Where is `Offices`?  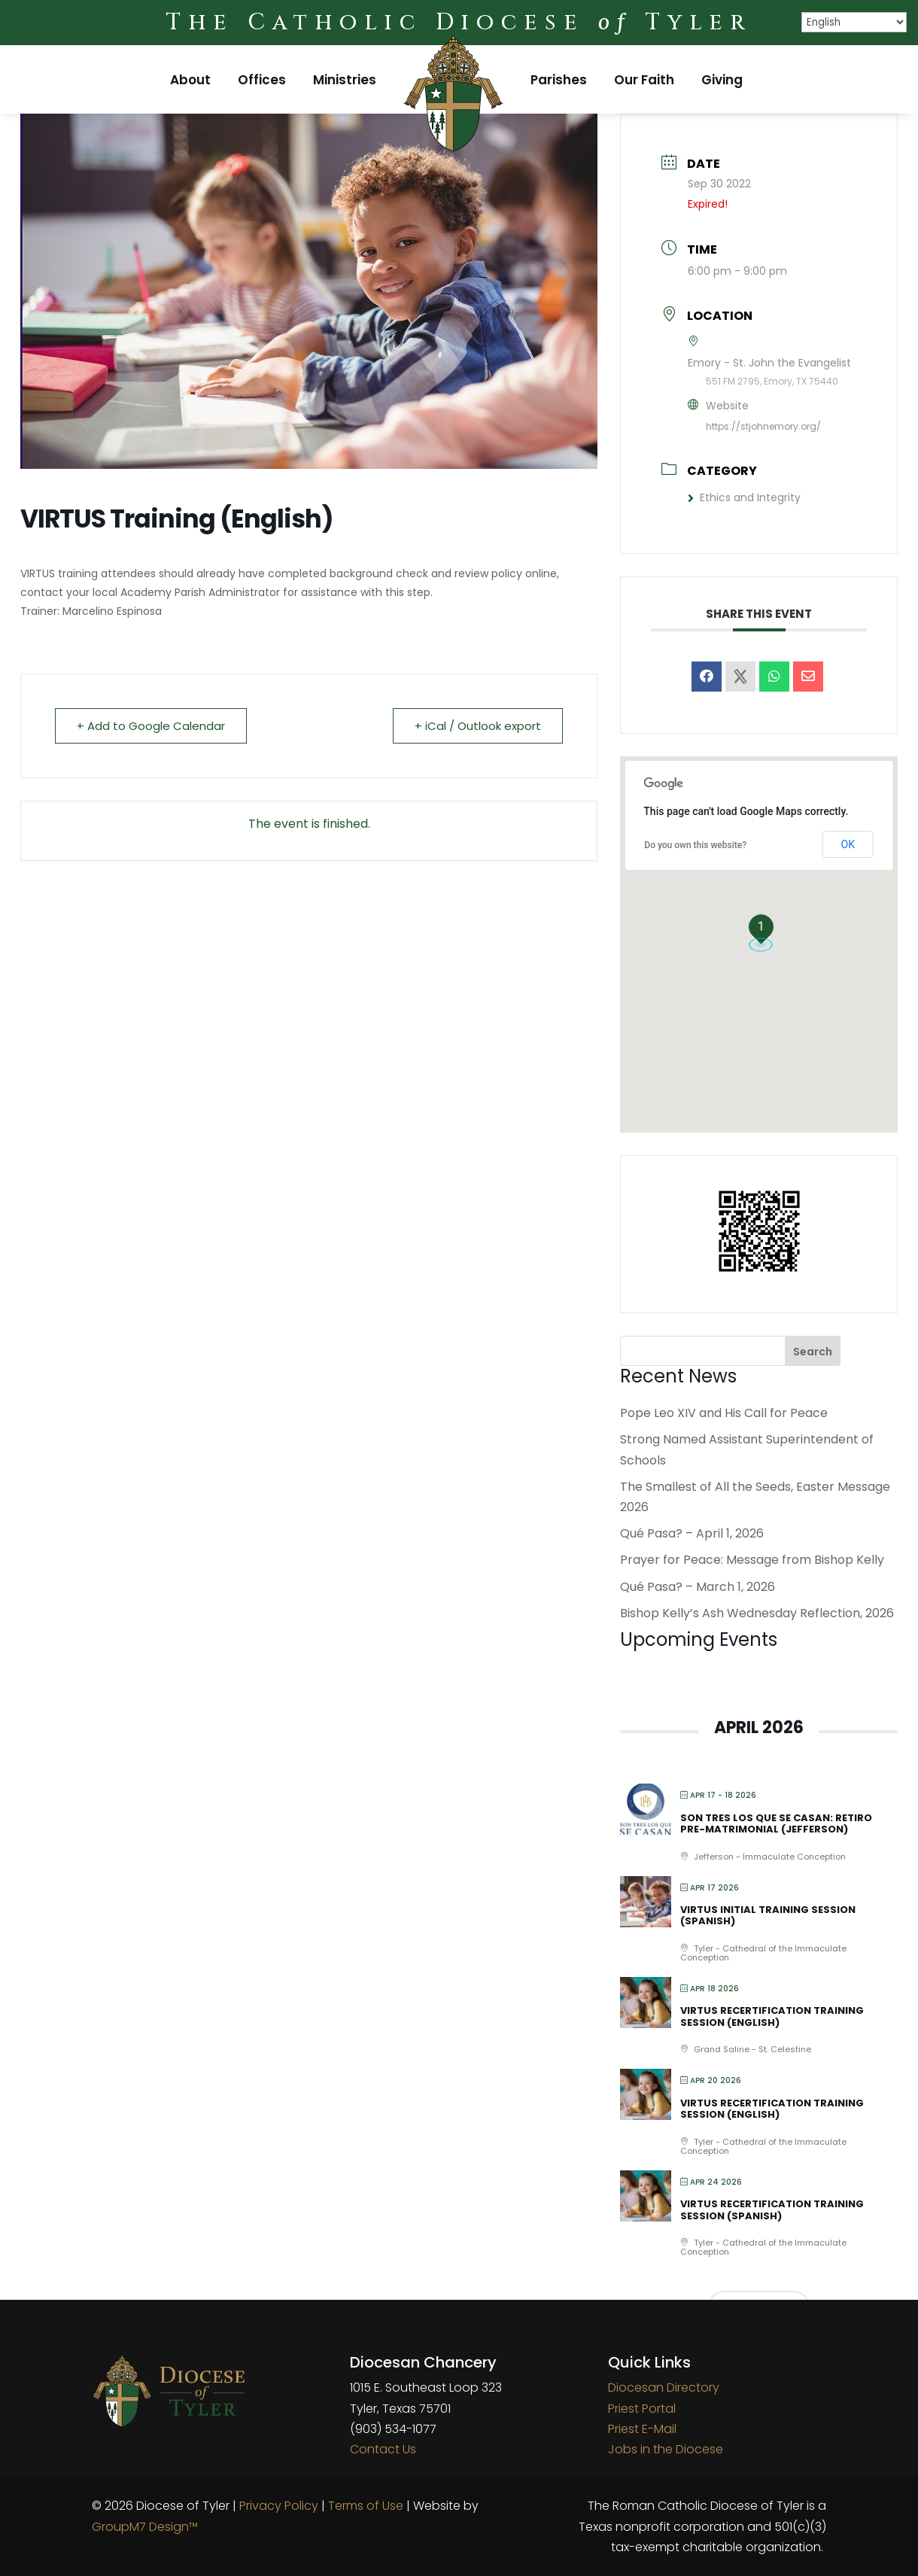
Offices is located at coordinates (262, 80).